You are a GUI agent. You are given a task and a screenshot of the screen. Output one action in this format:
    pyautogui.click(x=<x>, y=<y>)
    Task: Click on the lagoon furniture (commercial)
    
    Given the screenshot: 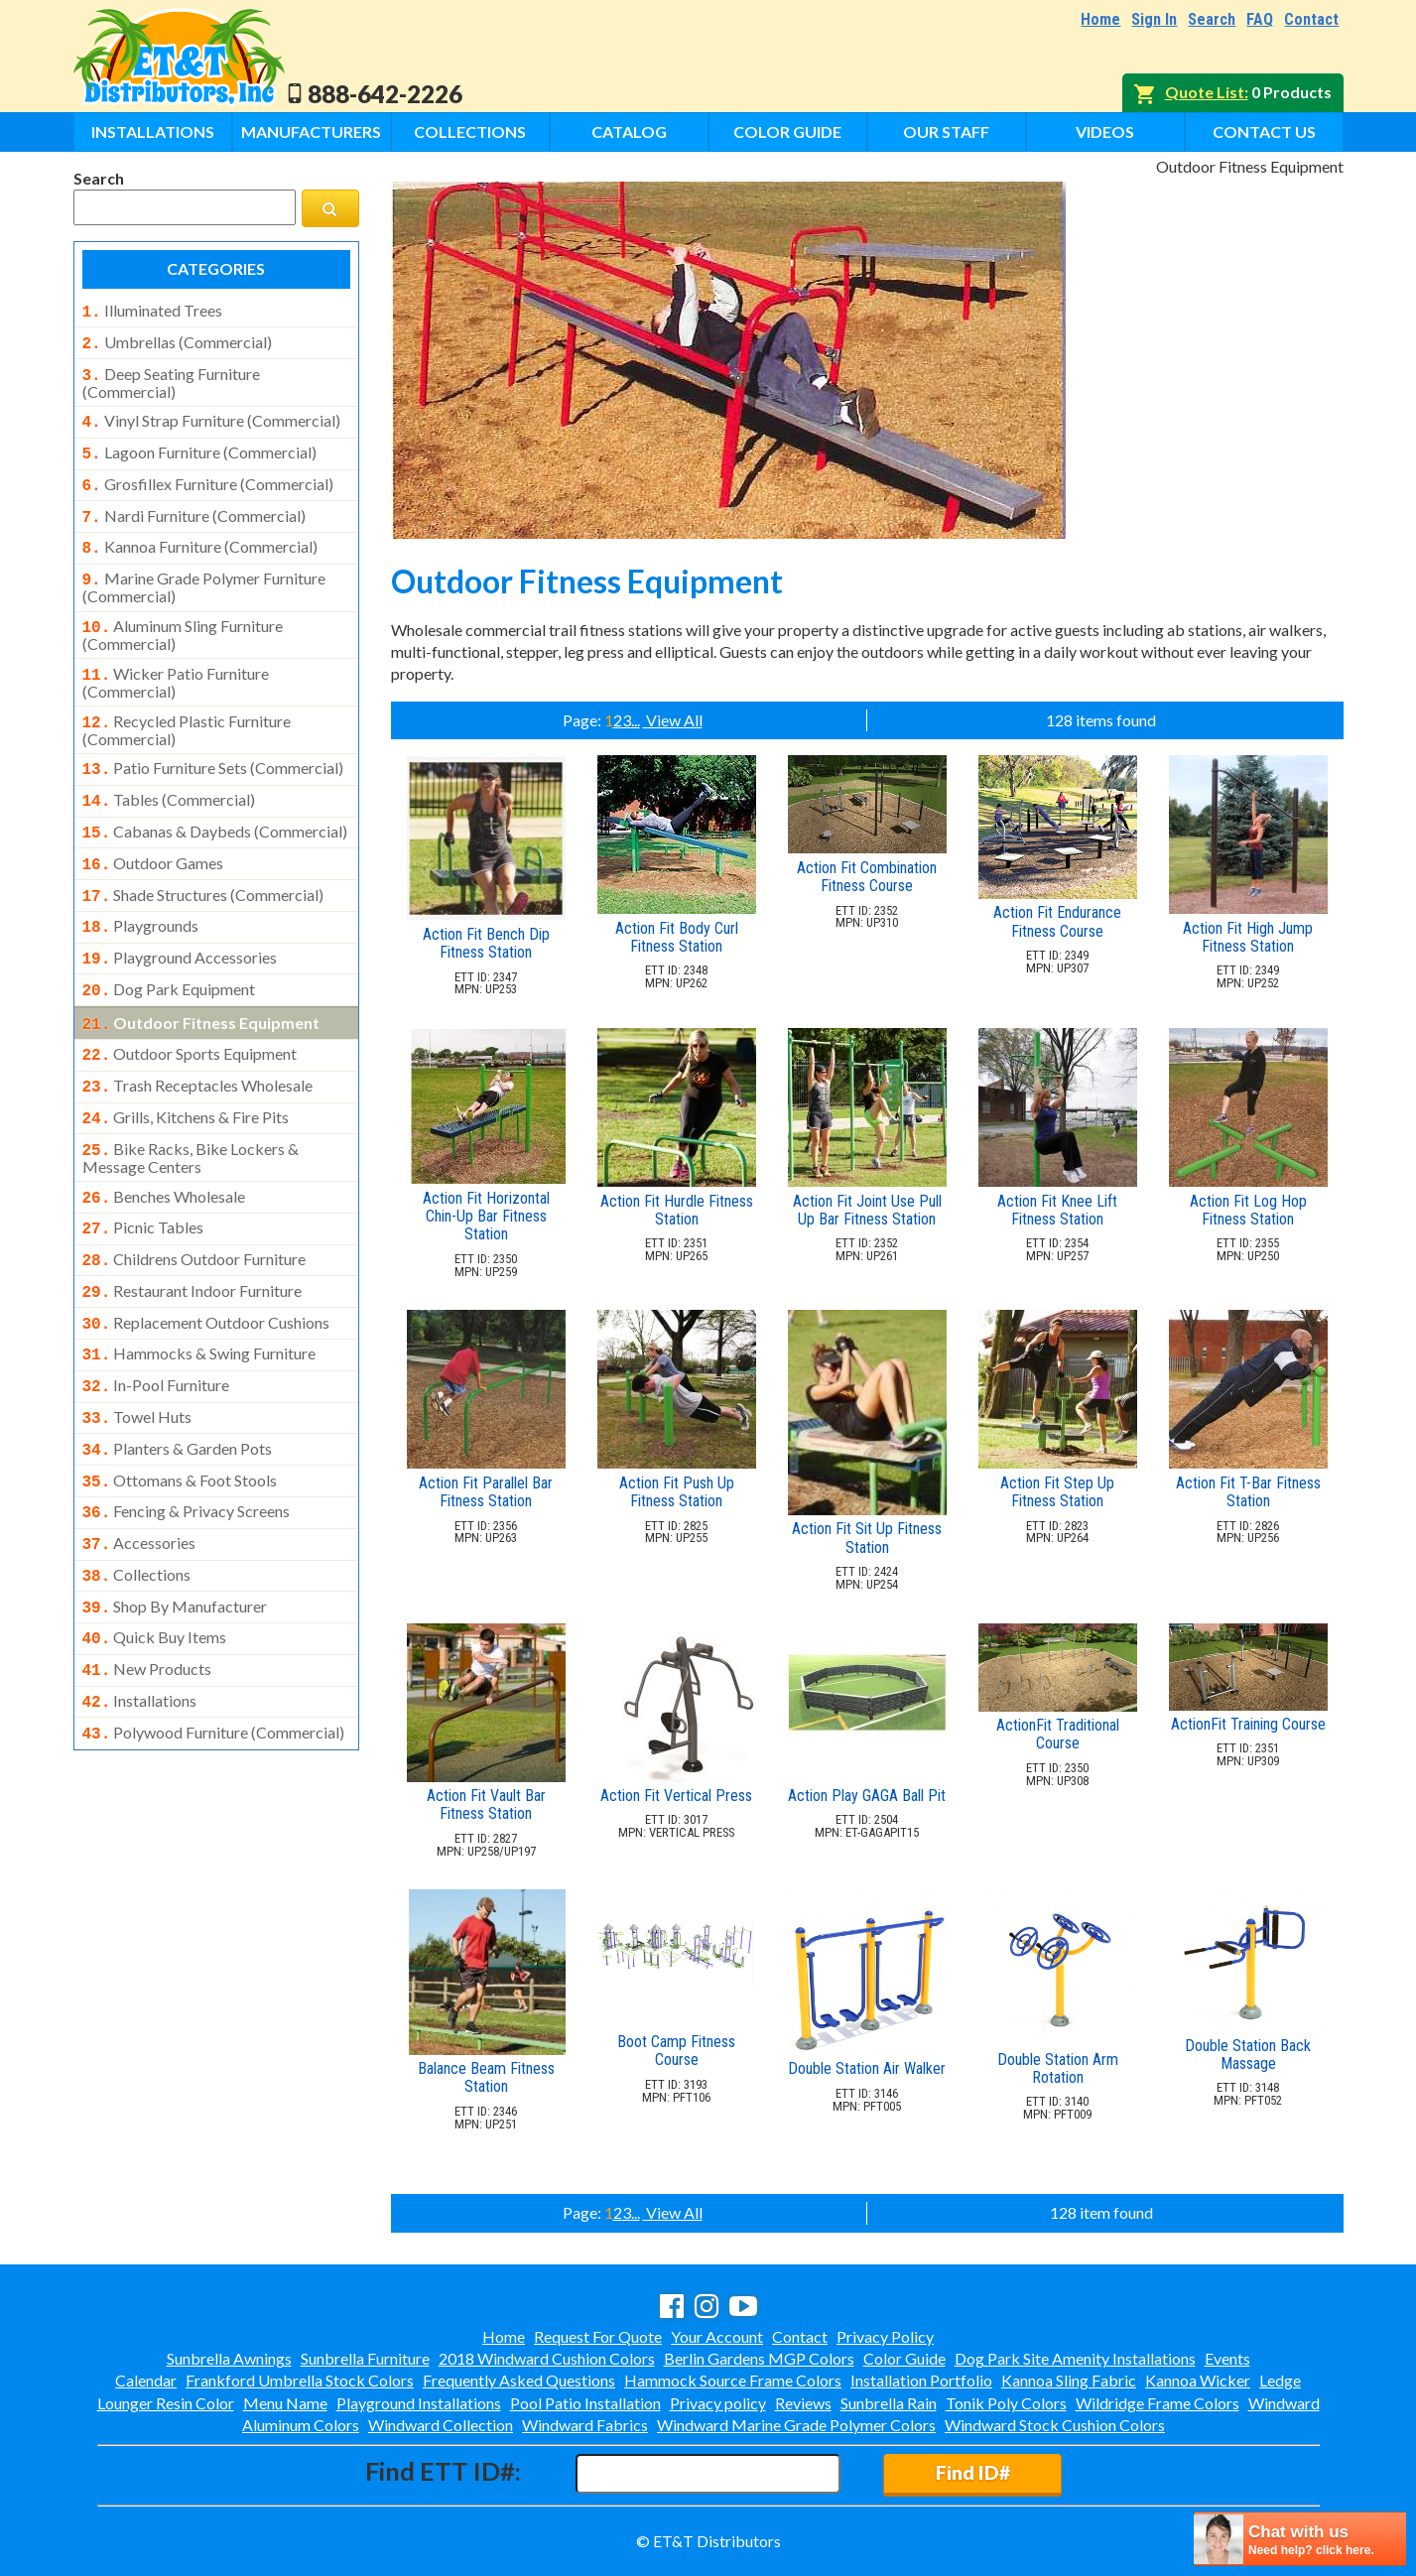 What is the action you would take?
    pyautogui.click(x=199, y=444)
    